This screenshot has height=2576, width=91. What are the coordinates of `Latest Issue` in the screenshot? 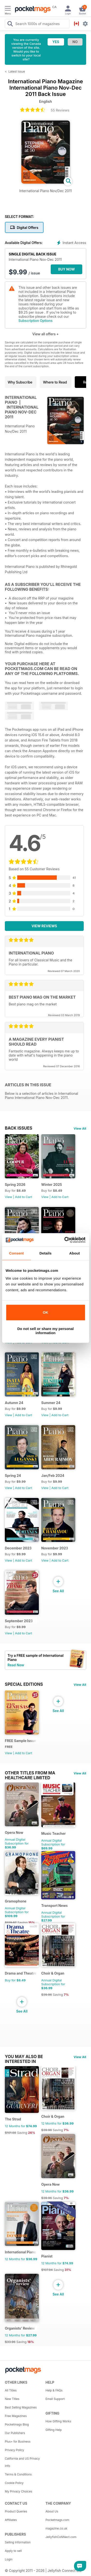 It's located at (16, 71).